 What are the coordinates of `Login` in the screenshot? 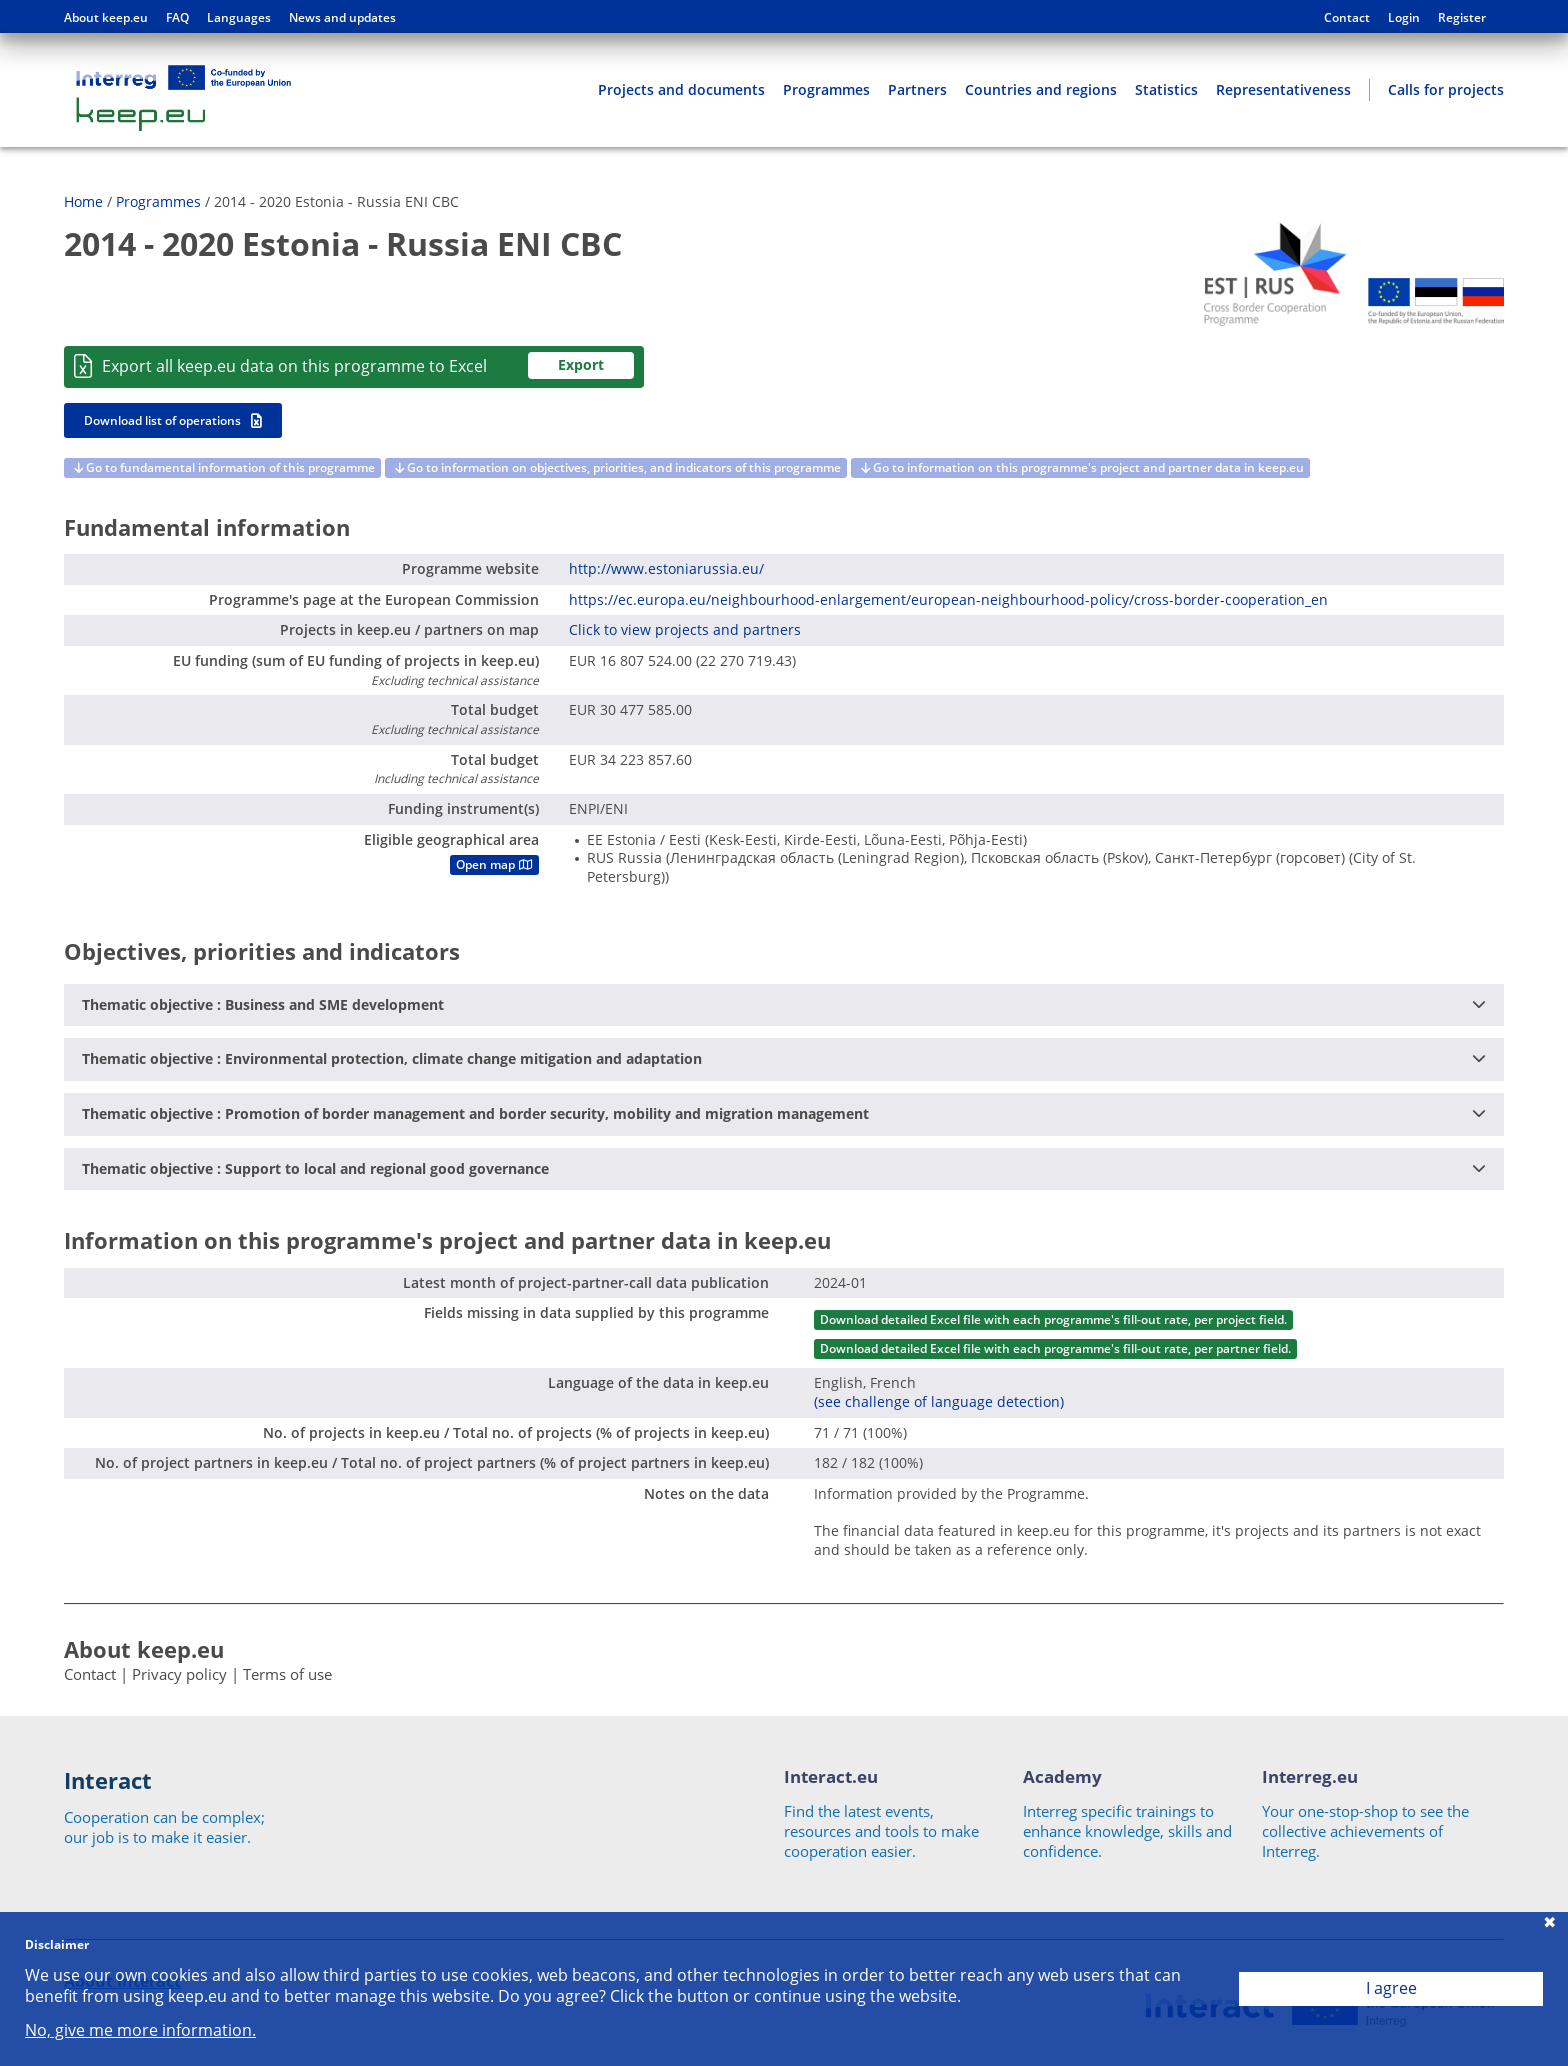 It's located at (1404, 18).